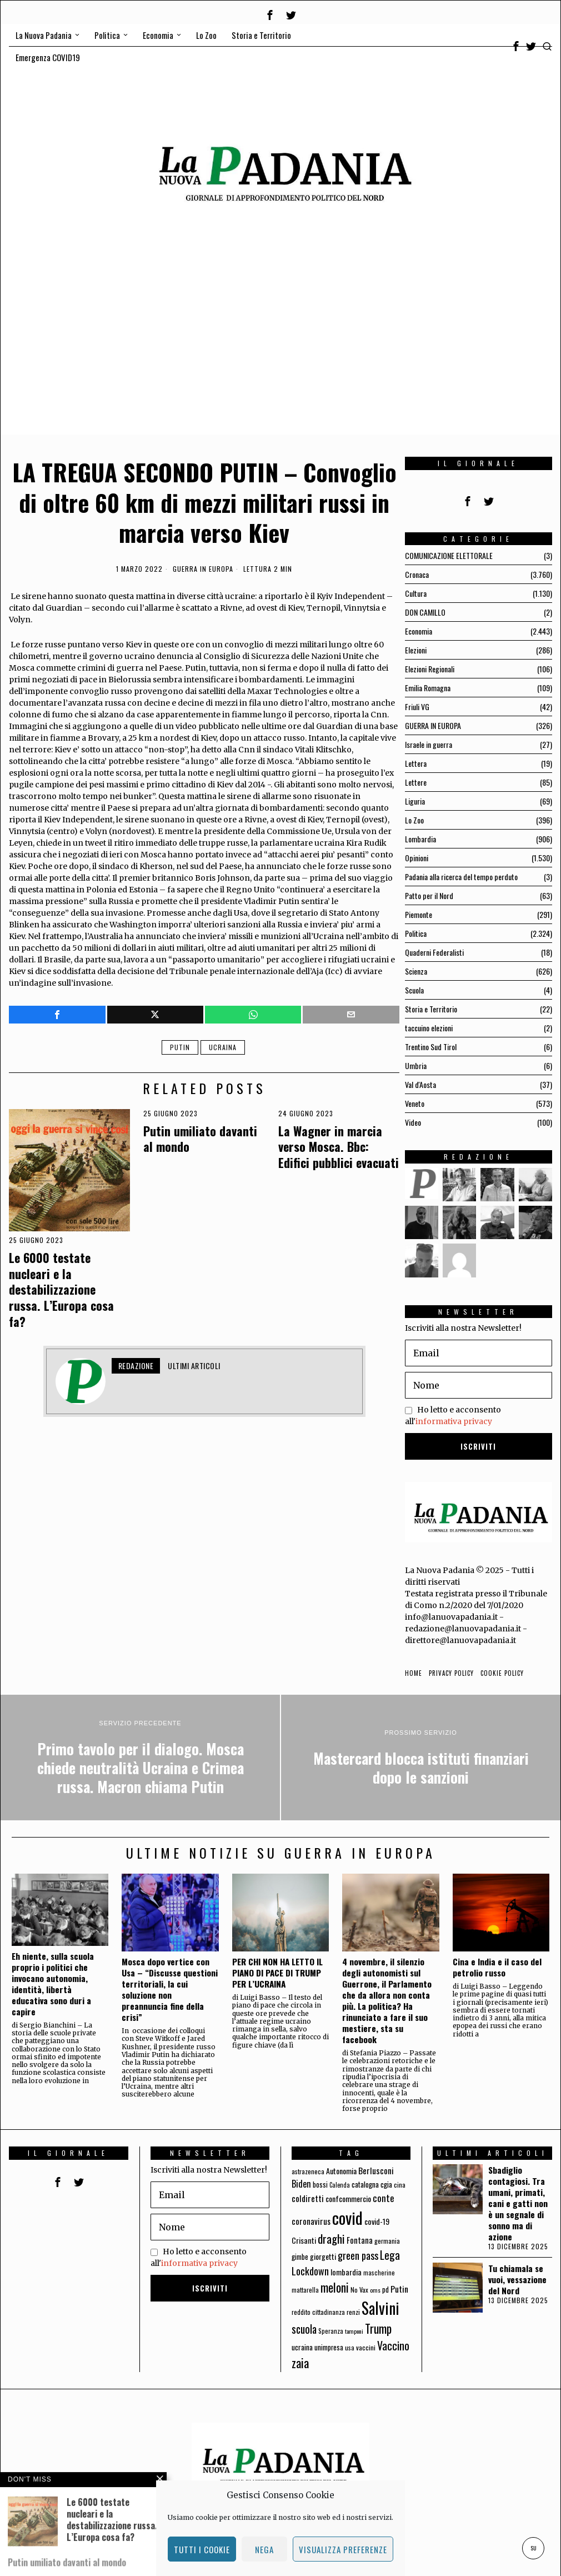 The image size is (561, 2576). I want to click on Veneto, so click(414, 1103).